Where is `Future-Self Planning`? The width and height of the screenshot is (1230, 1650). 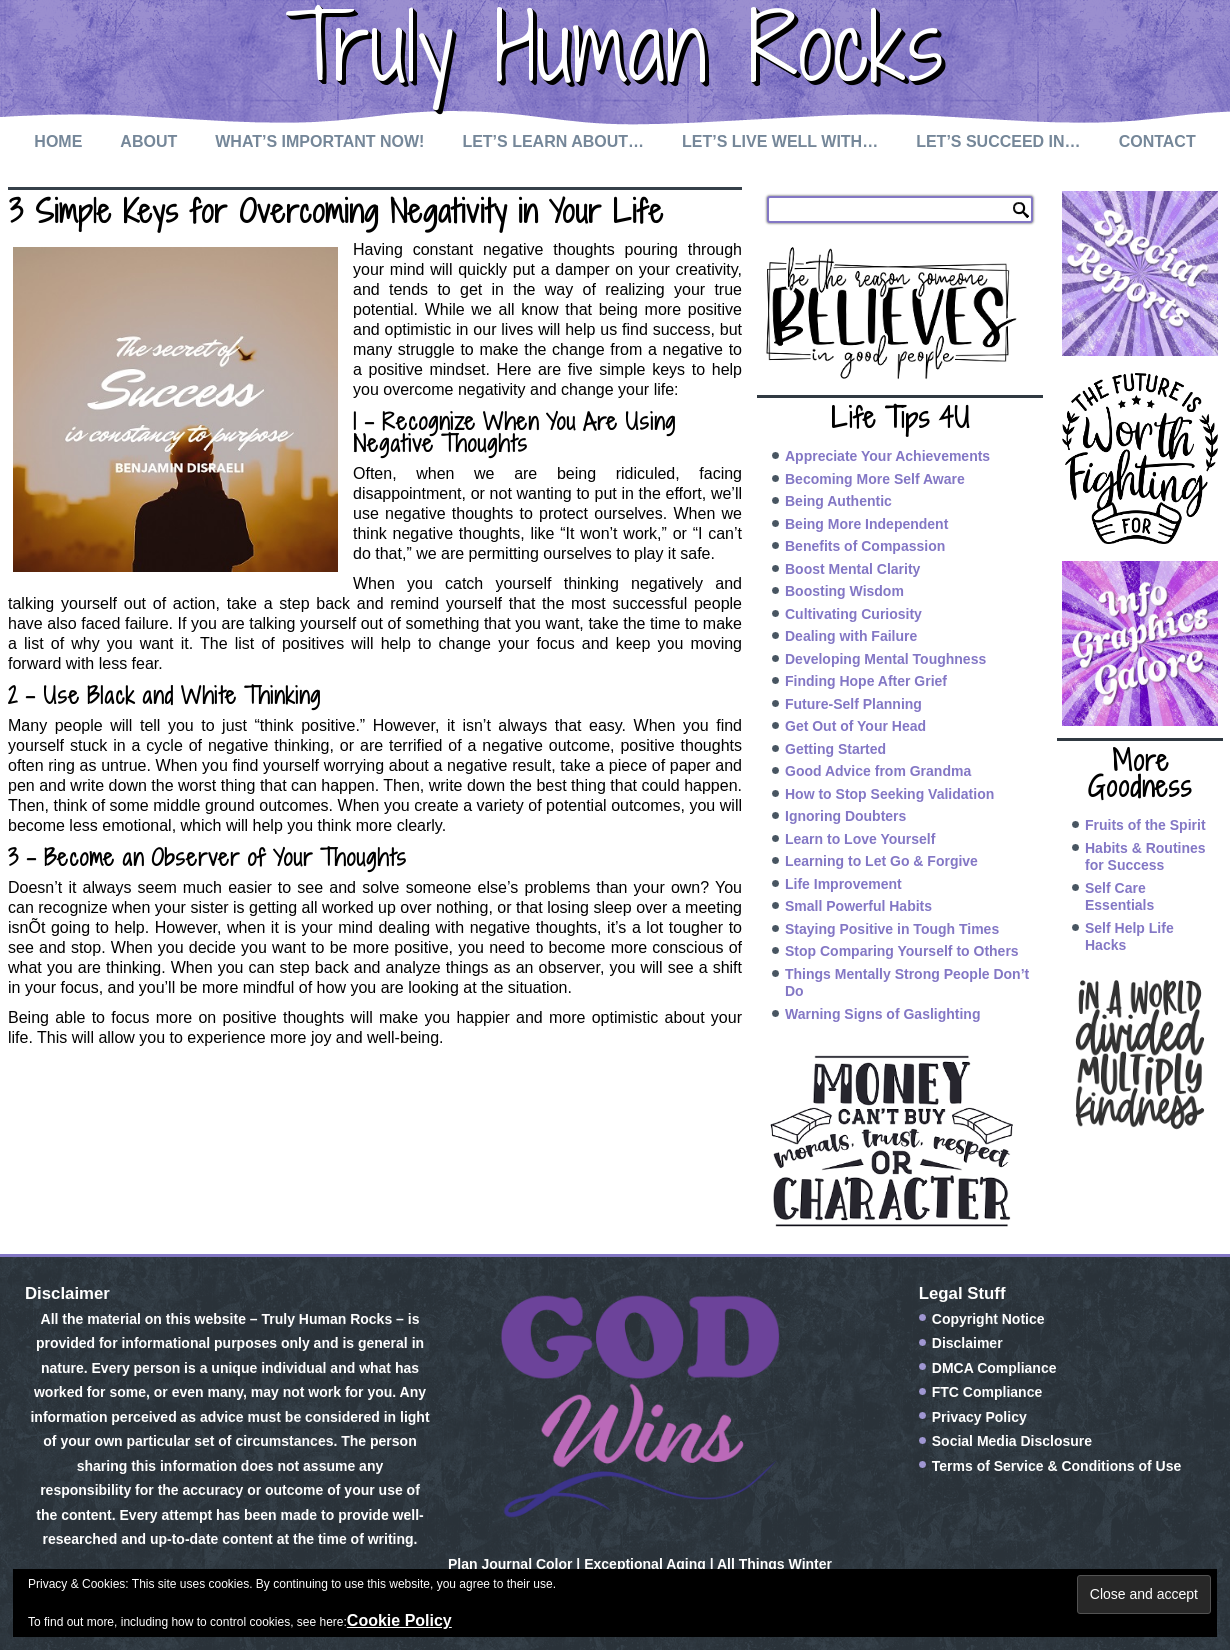
Future-Self Planning is located at coordinates (853, 704).